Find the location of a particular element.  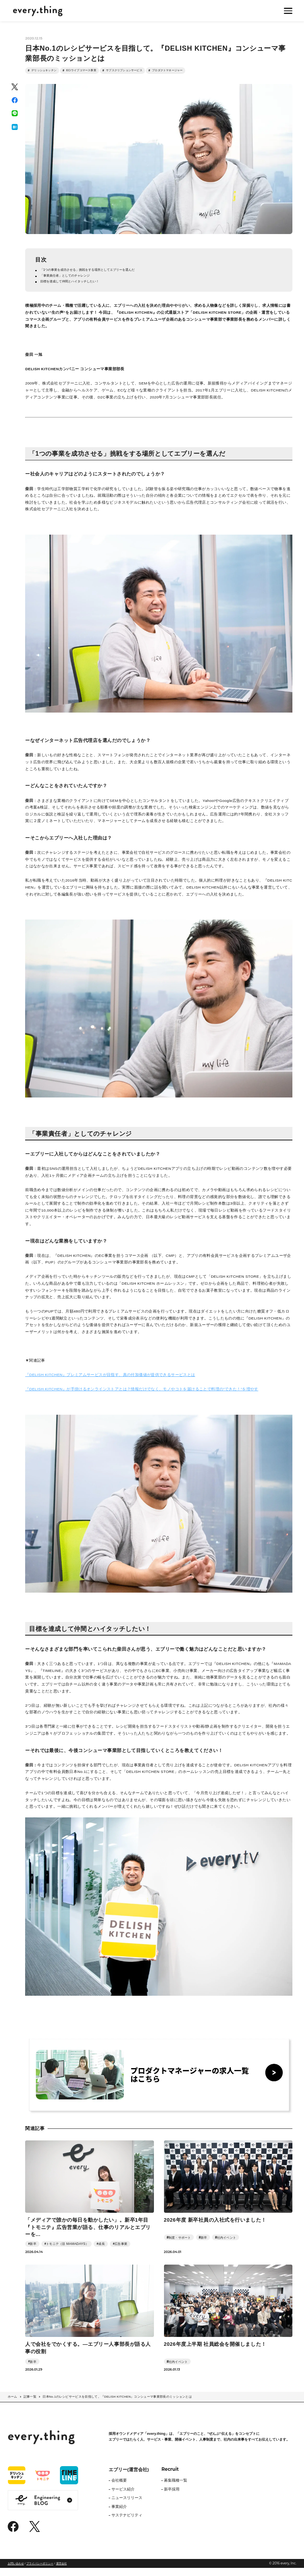

目標を達成して仲間とハイタッチしたい！ is located at coordinates (77, 289).